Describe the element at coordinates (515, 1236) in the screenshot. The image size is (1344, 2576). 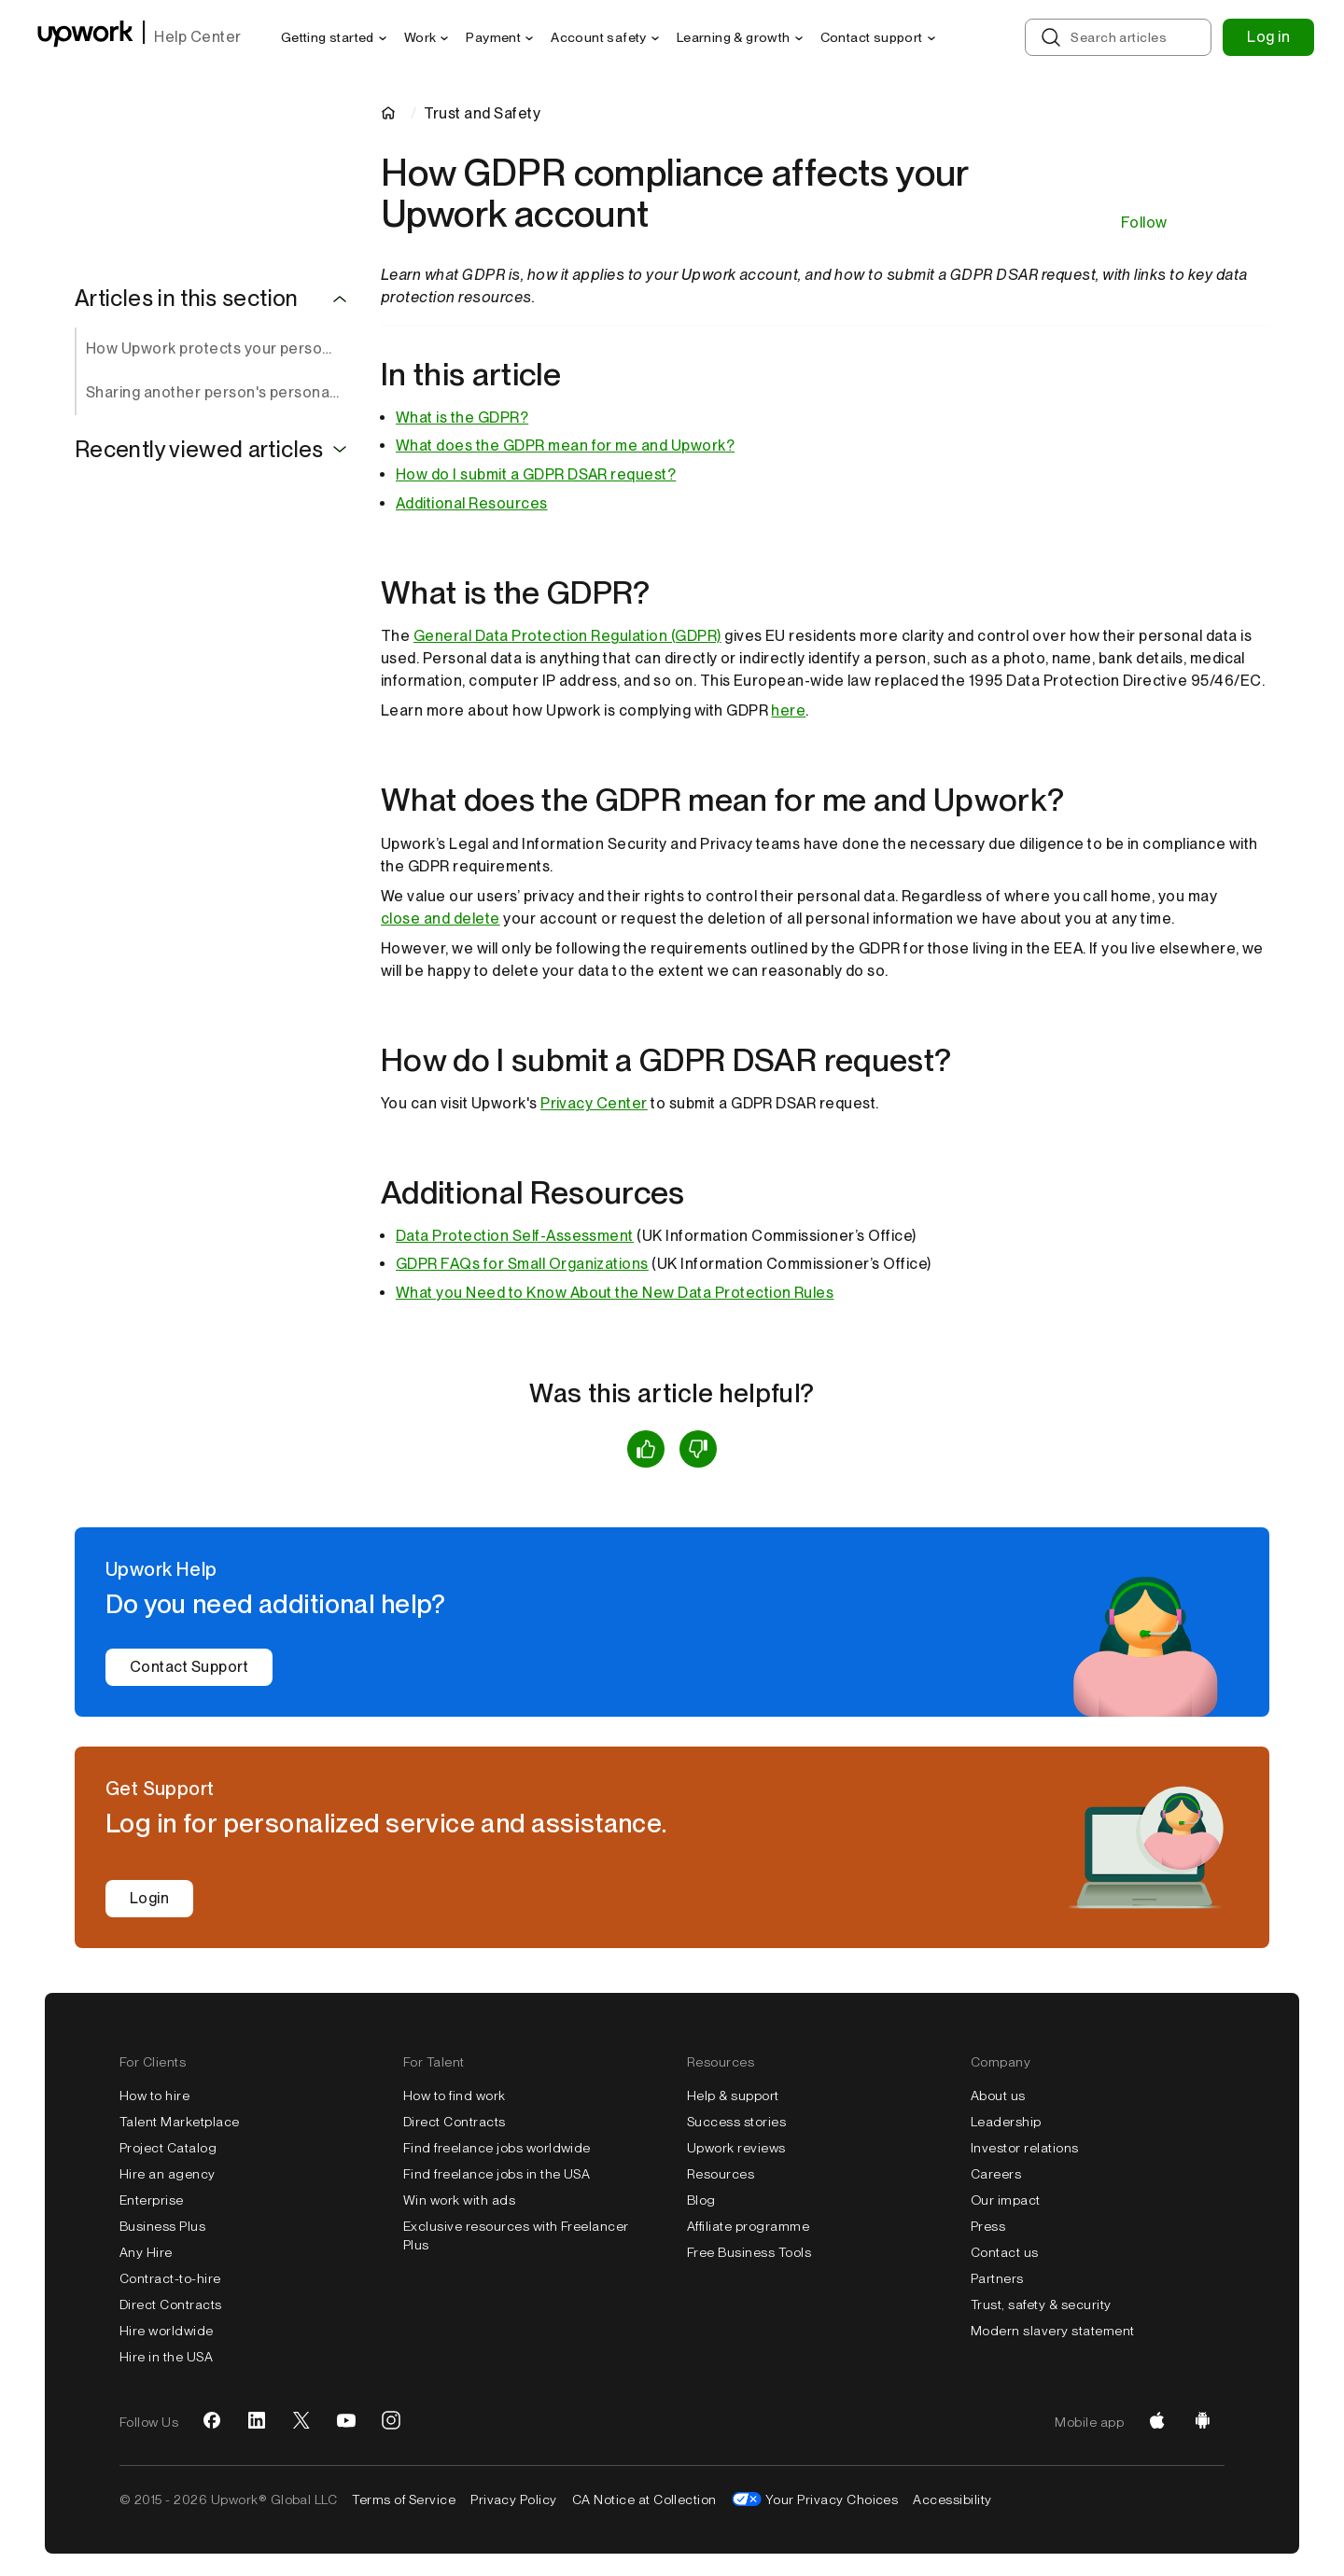
I see `Data Protection Self-Assessment` at that location.